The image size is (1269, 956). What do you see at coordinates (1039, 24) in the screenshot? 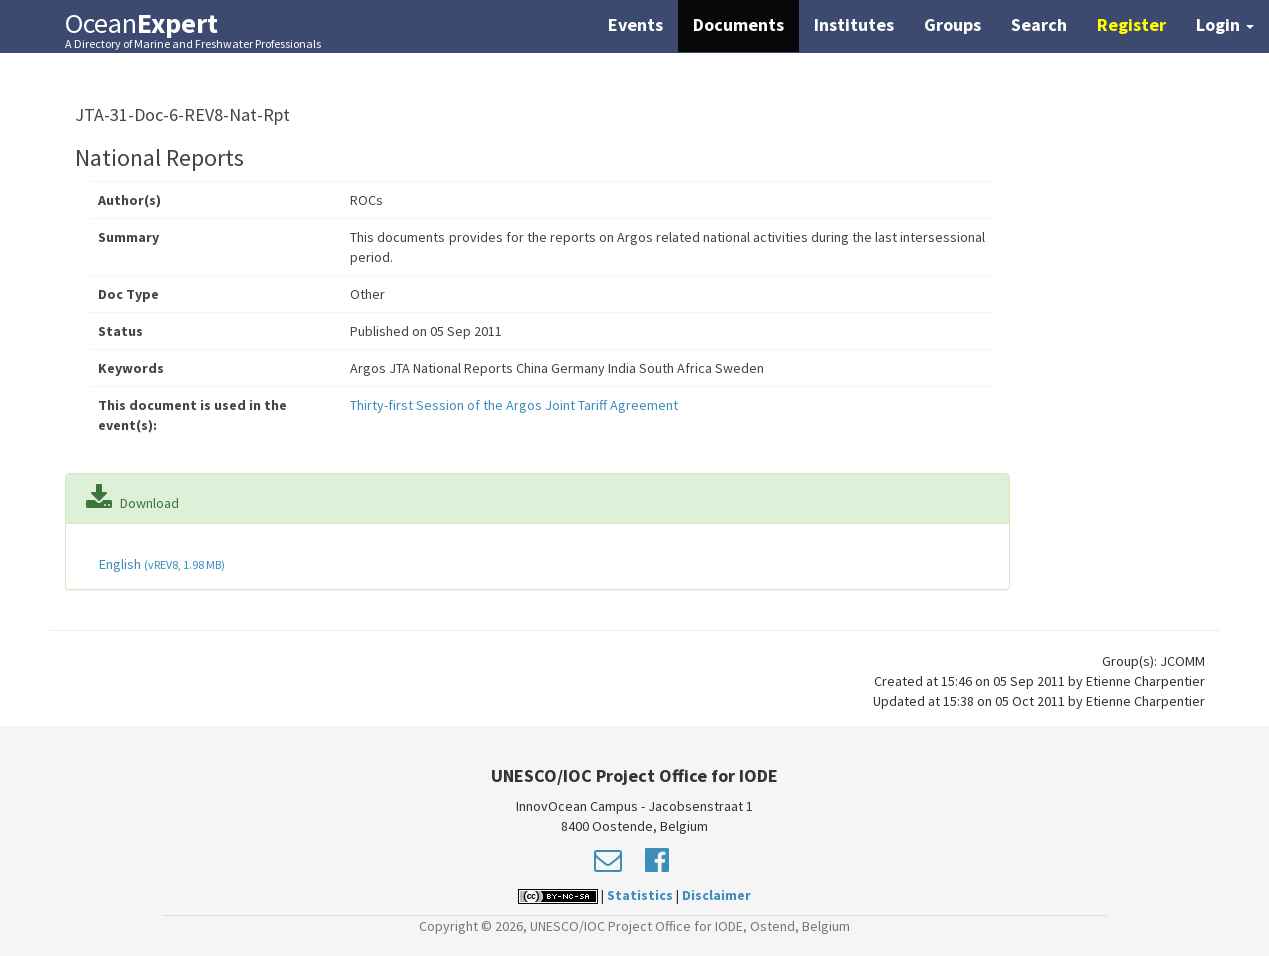
I see `Search` at bounding box center [1039, 24].